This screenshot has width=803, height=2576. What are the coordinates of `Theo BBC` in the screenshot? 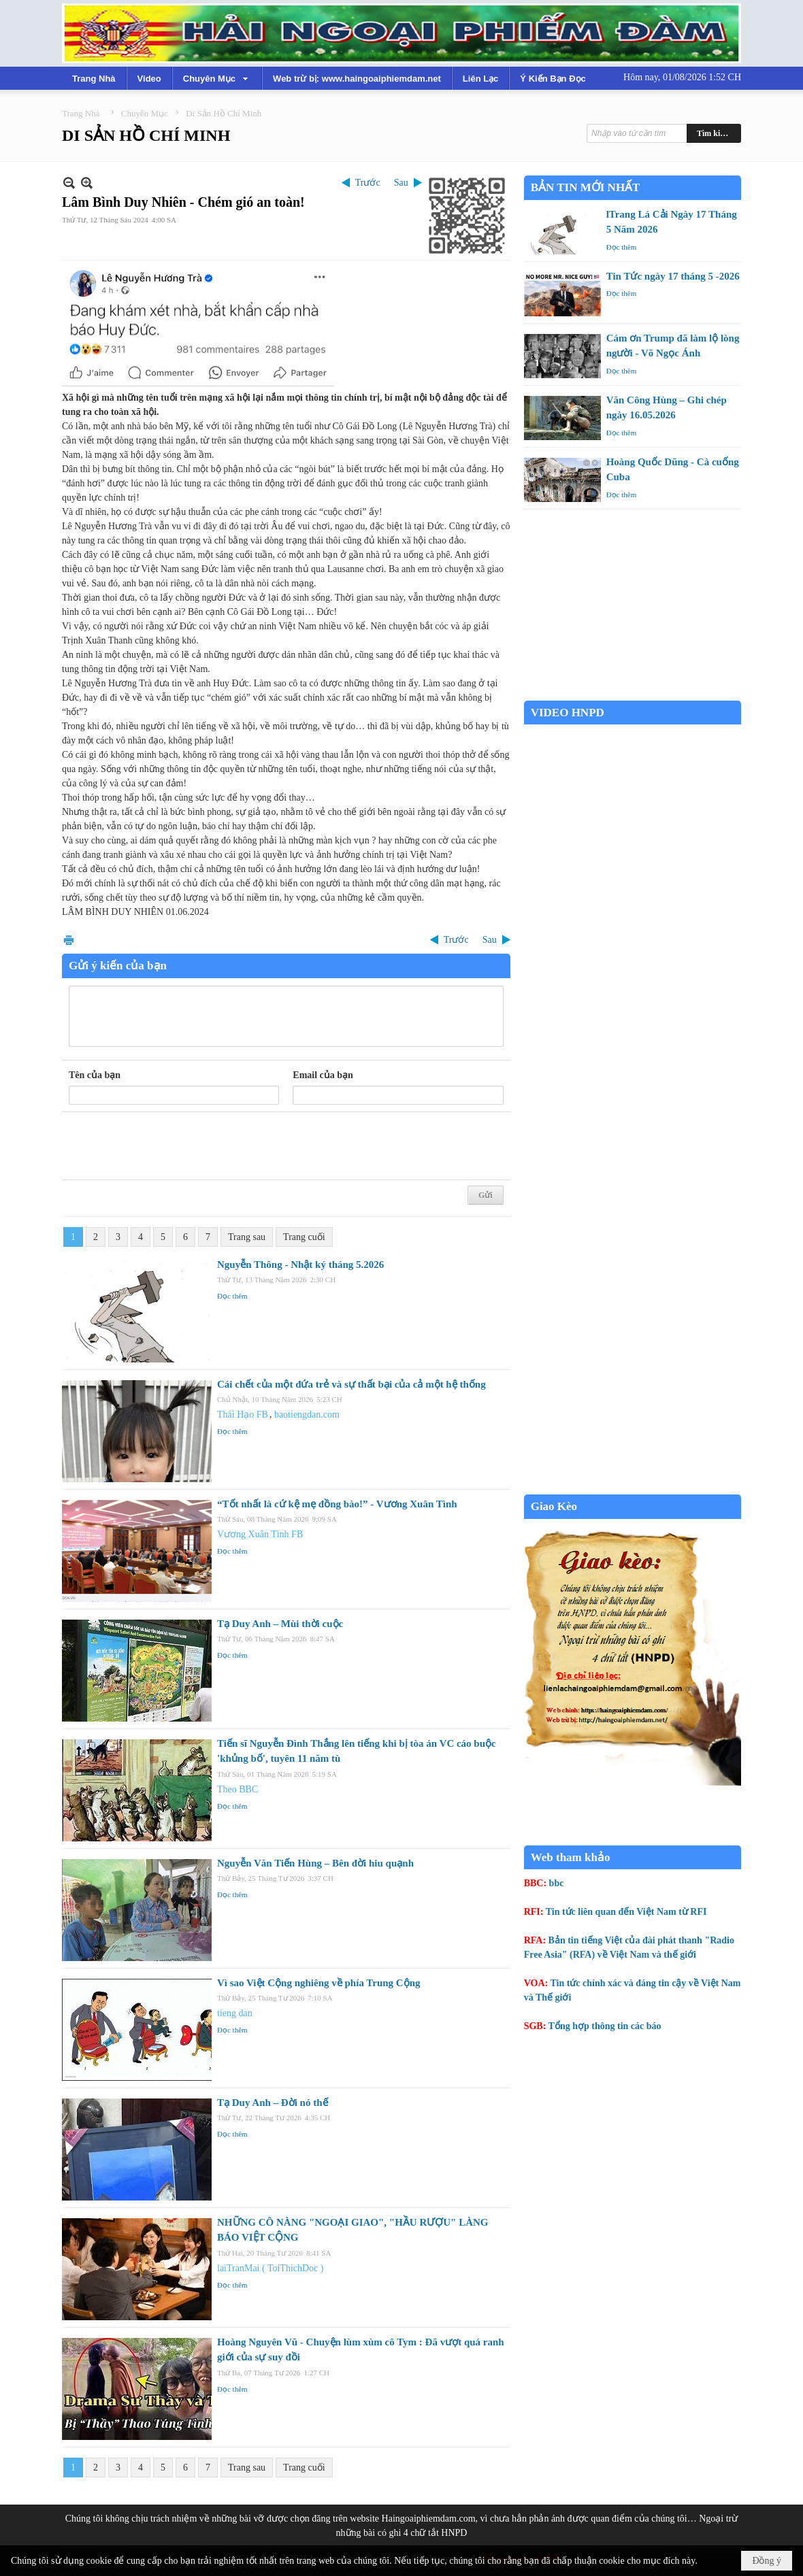 It's located at (237, 1789).